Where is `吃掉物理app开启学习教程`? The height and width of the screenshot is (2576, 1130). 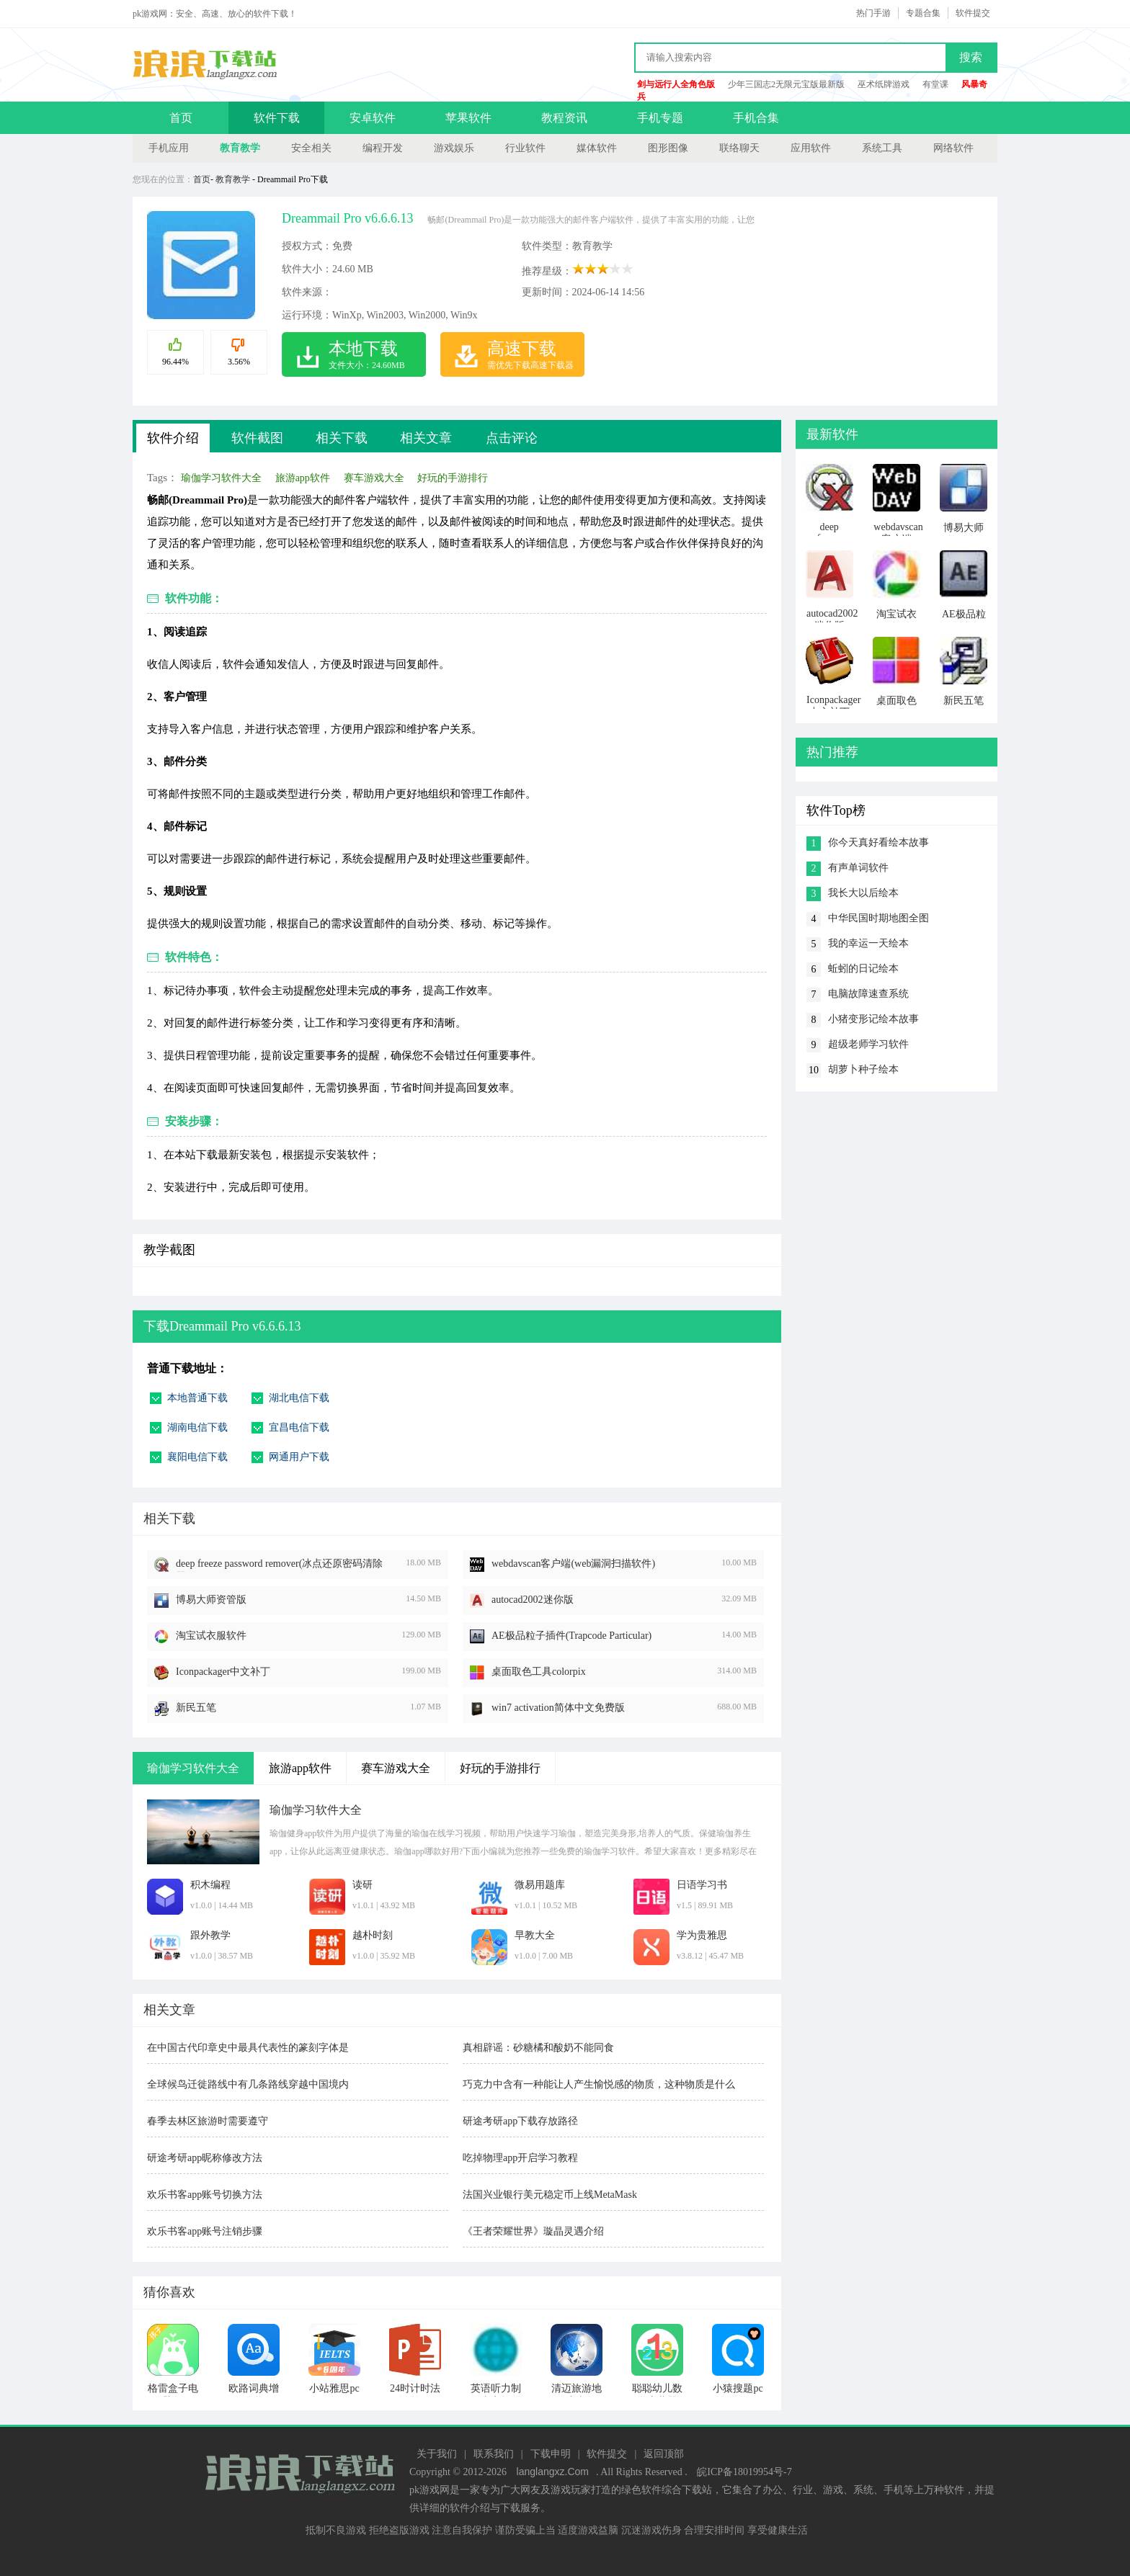 吃掉物理app开启学习教程 is located at coordinates (520, 2157).